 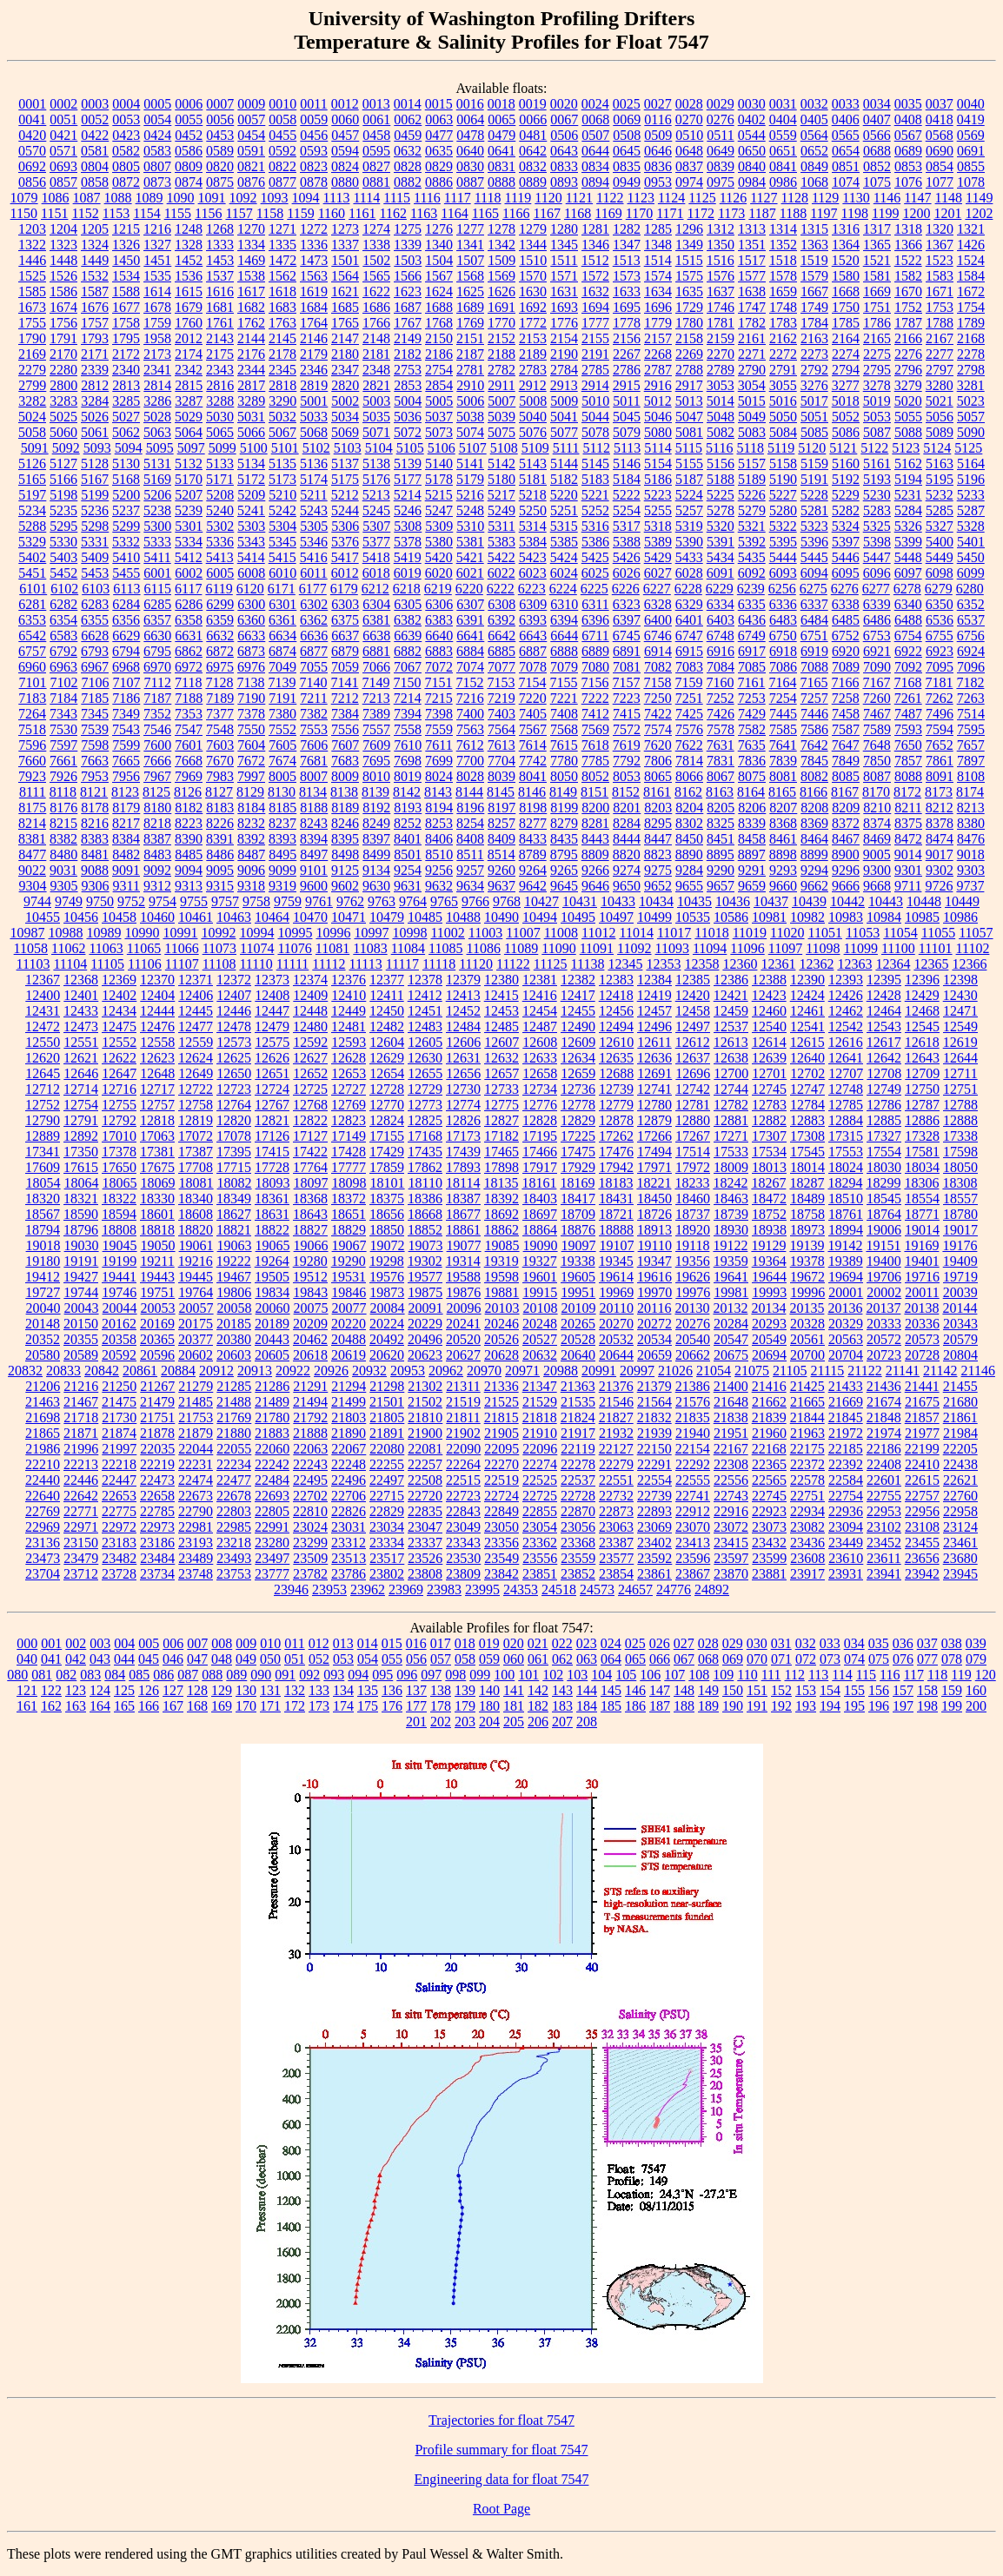 What do you see at coordinates (285, 1674) in the screenshot?
I see `091` at bounding box center [285, 1674].